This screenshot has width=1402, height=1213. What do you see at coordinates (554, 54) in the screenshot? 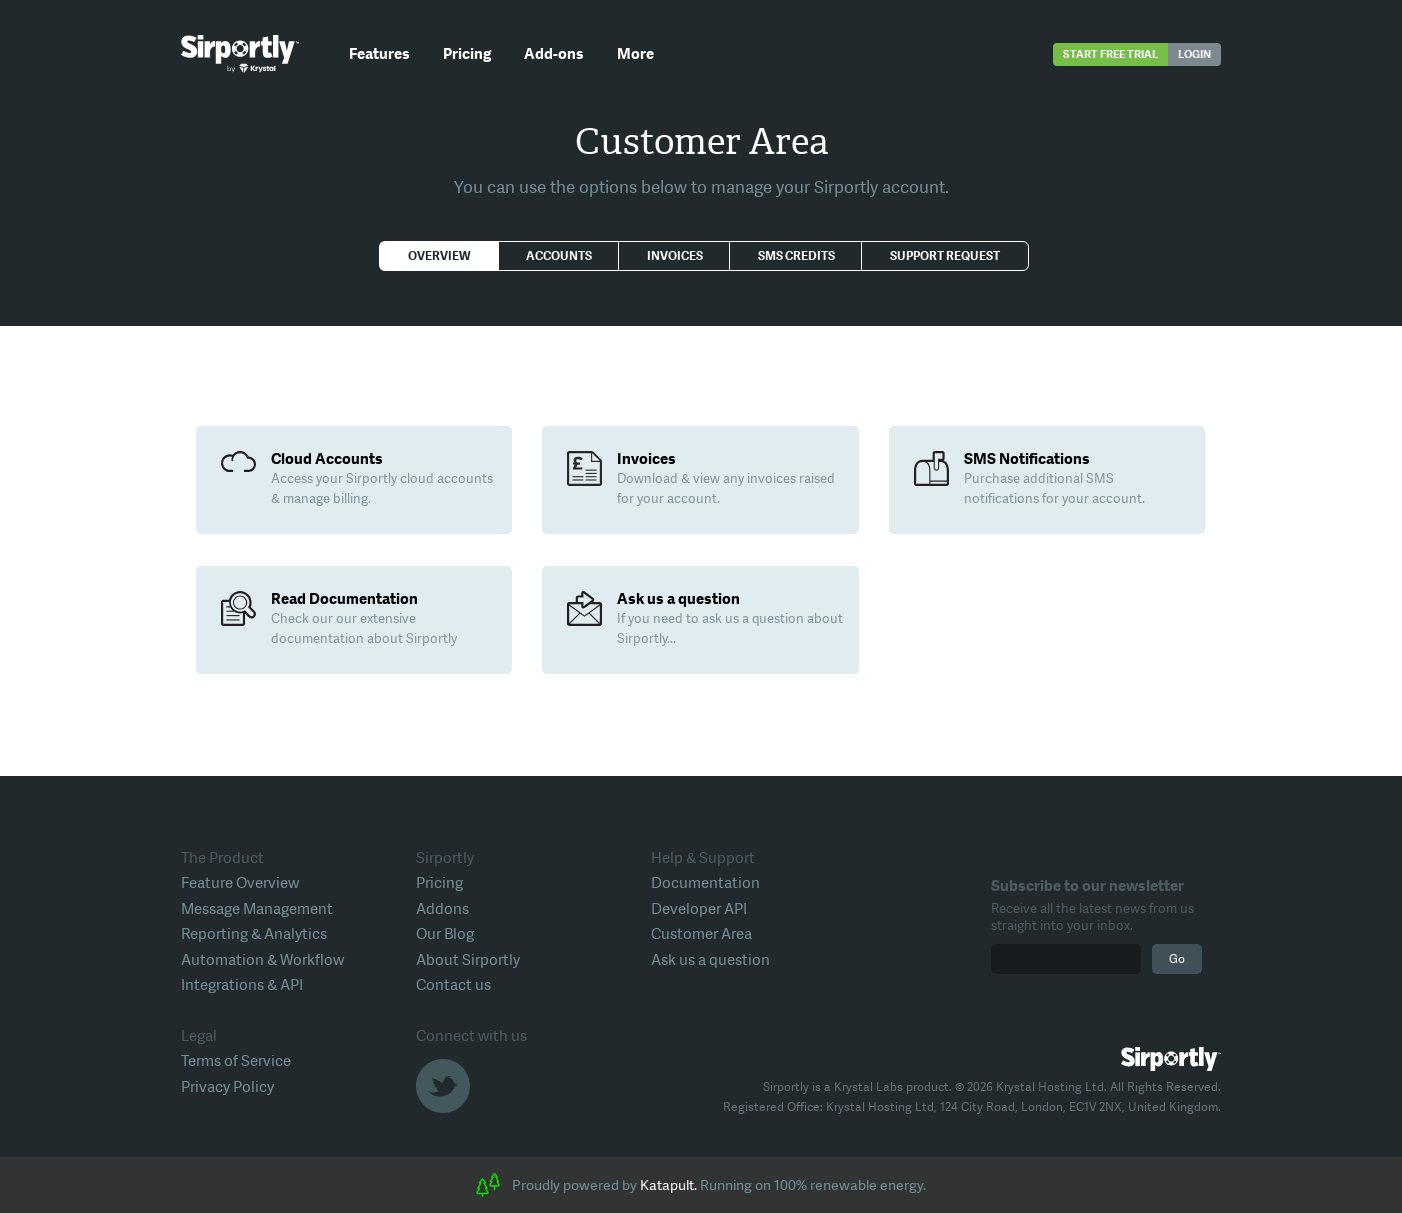
I see `Add-ons` at bounding box center [554, 54].